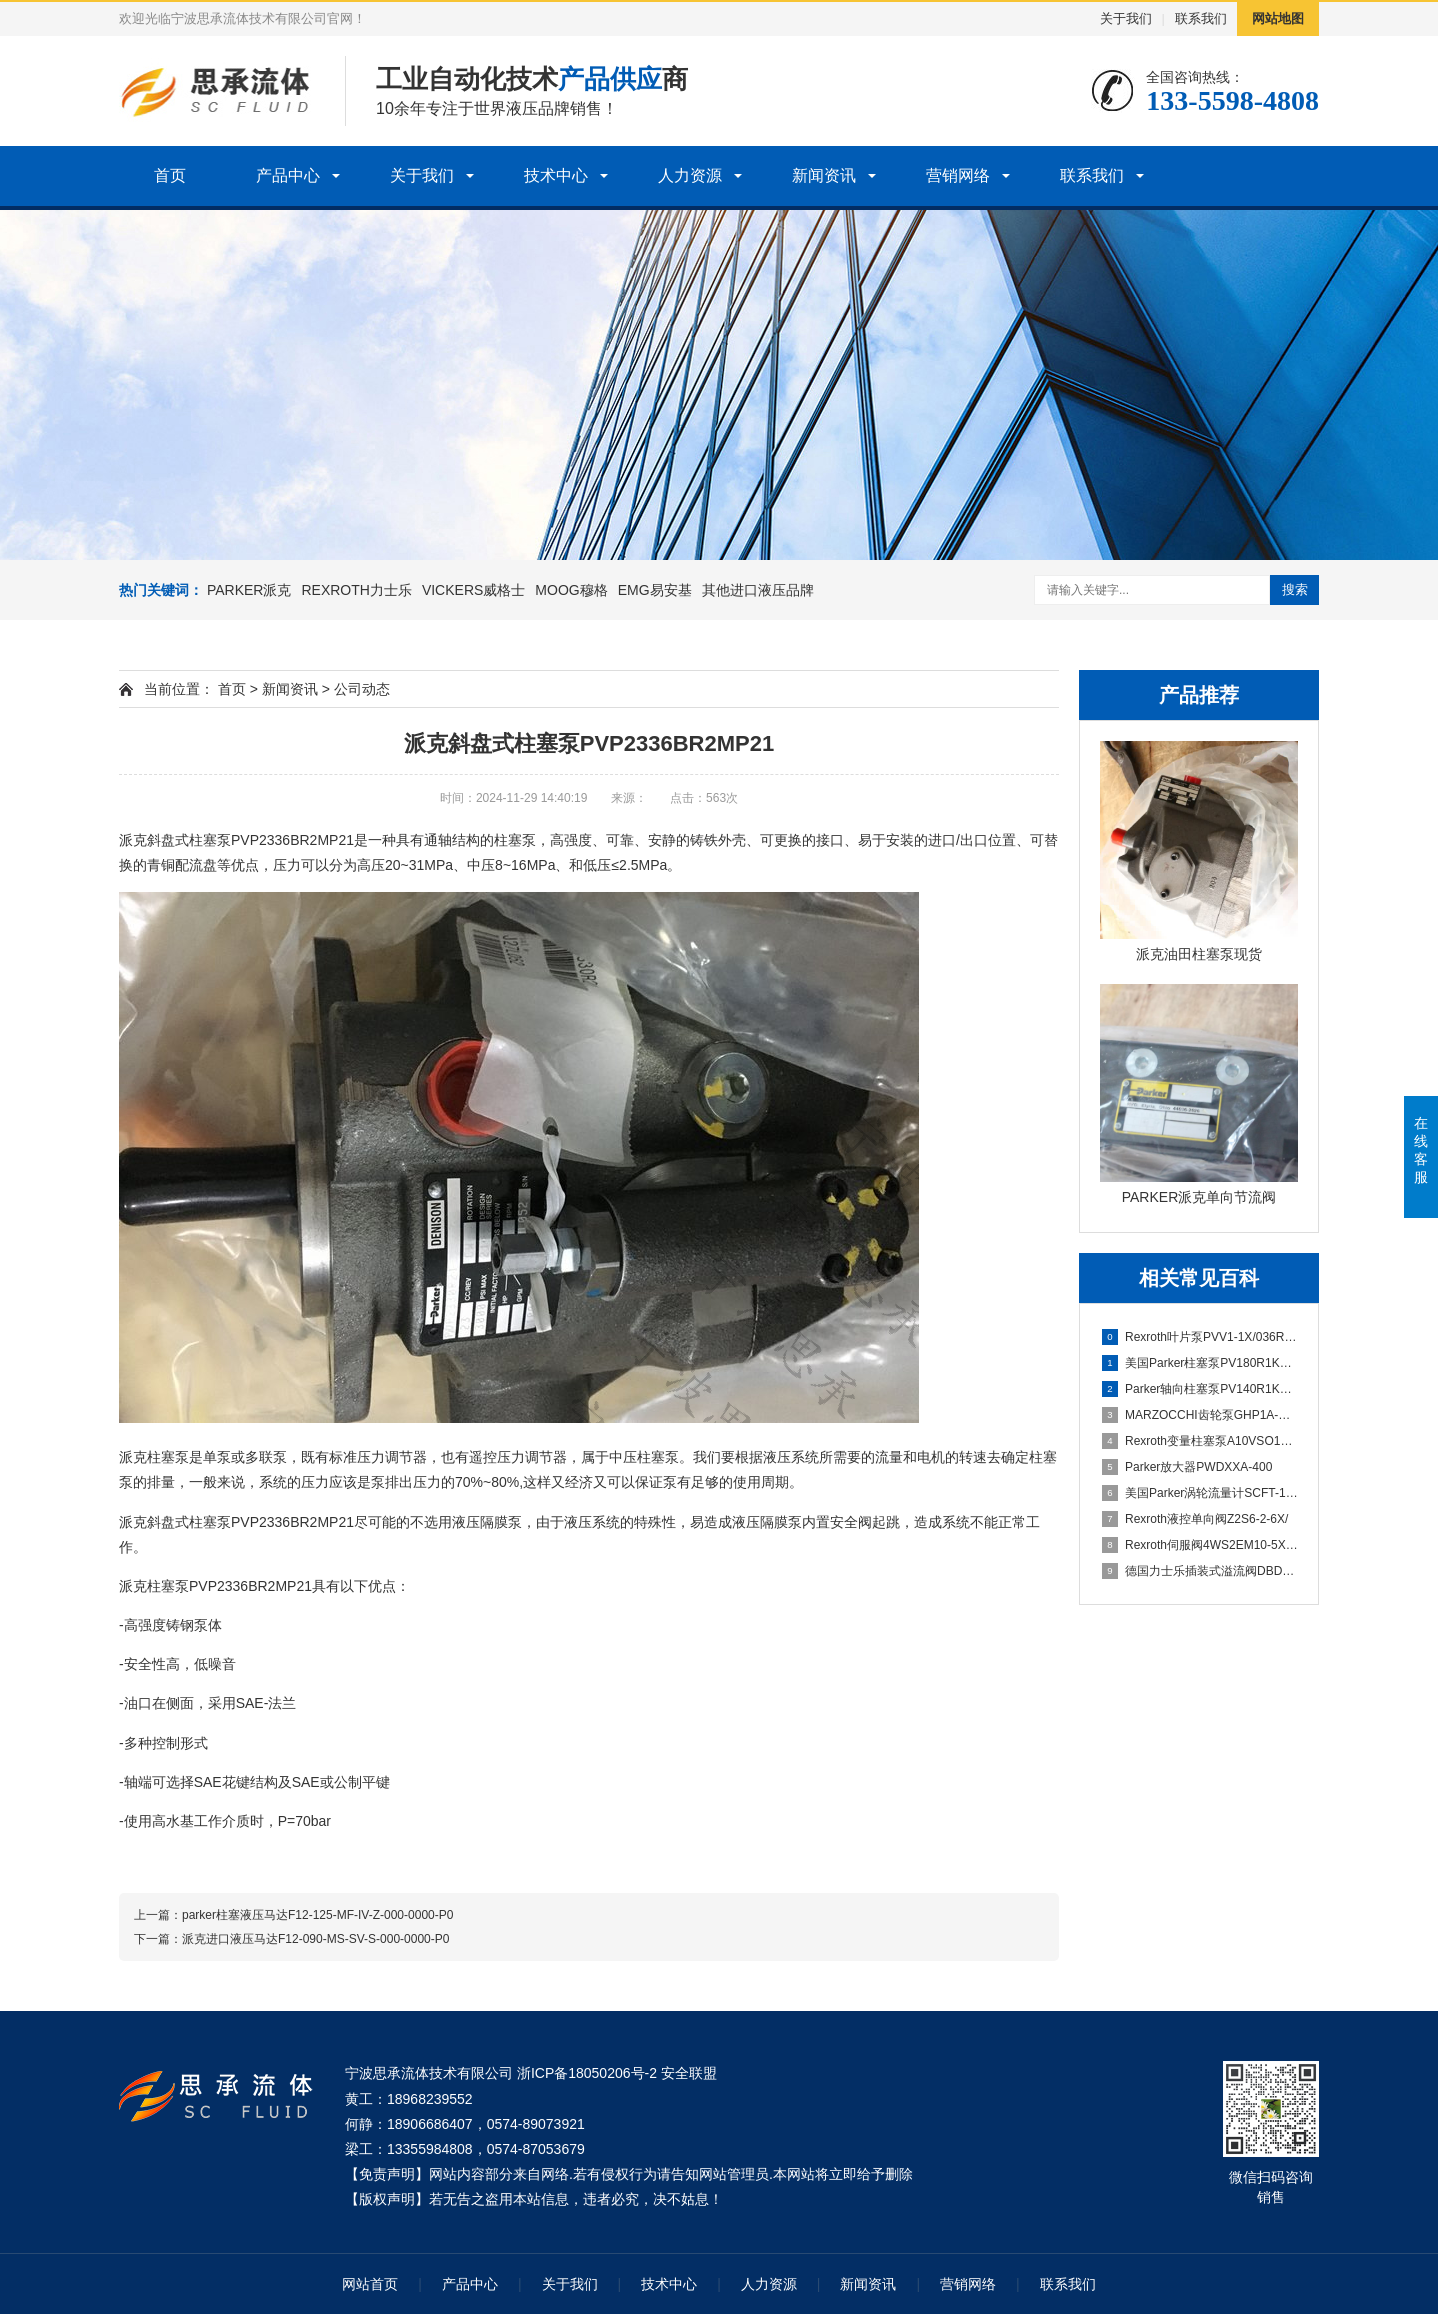  I want to click on 网站首页, so click(370, 2284).